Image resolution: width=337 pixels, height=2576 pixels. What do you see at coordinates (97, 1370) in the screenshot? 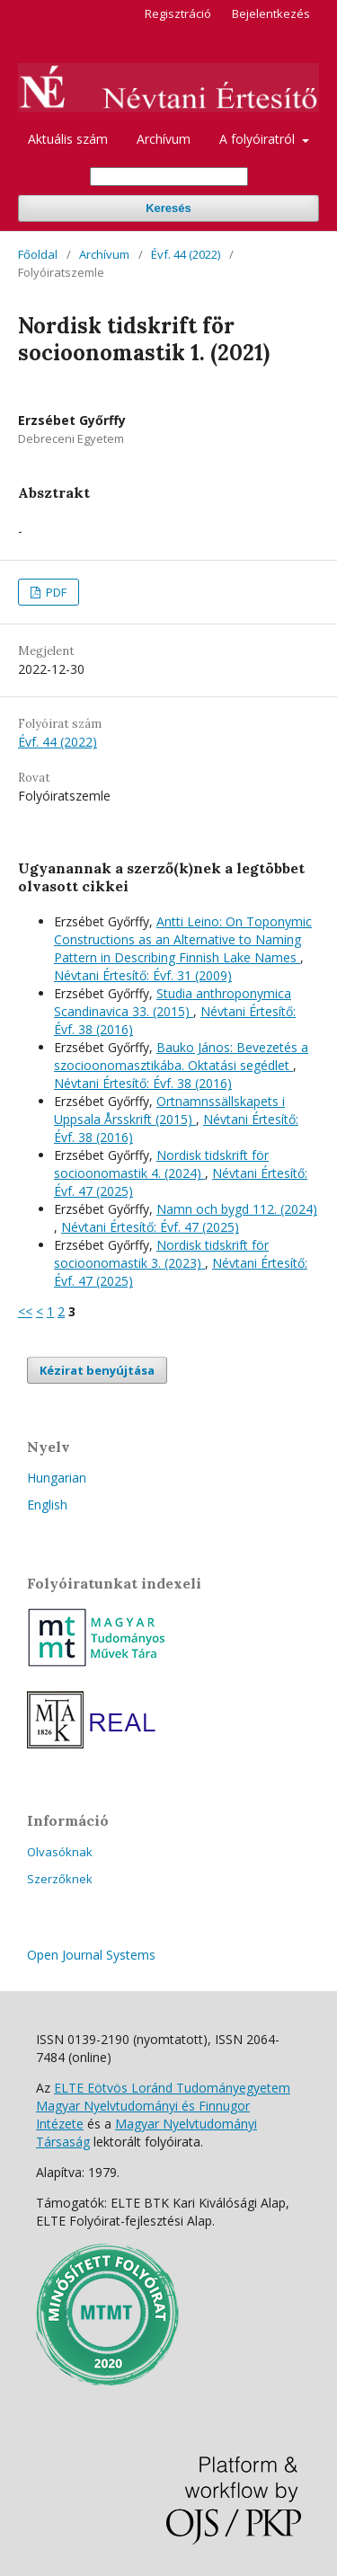
I see `Kézirat benyújtása` at bounding box center [97, 1370].